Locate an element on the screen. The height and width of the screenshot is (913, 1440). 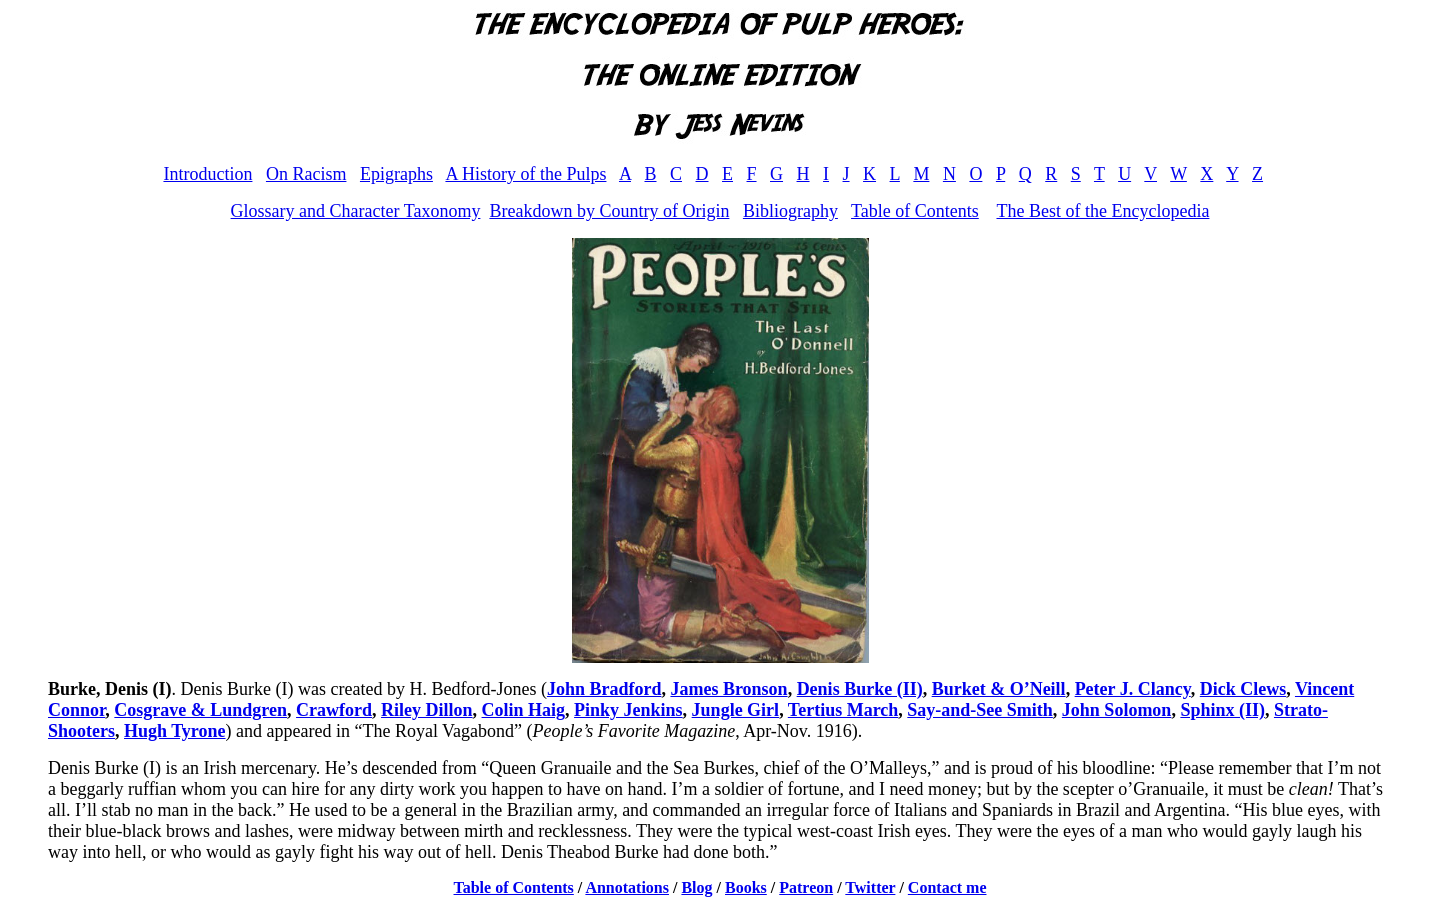
Burket & O’Neill is located at coordinates (999, 689).